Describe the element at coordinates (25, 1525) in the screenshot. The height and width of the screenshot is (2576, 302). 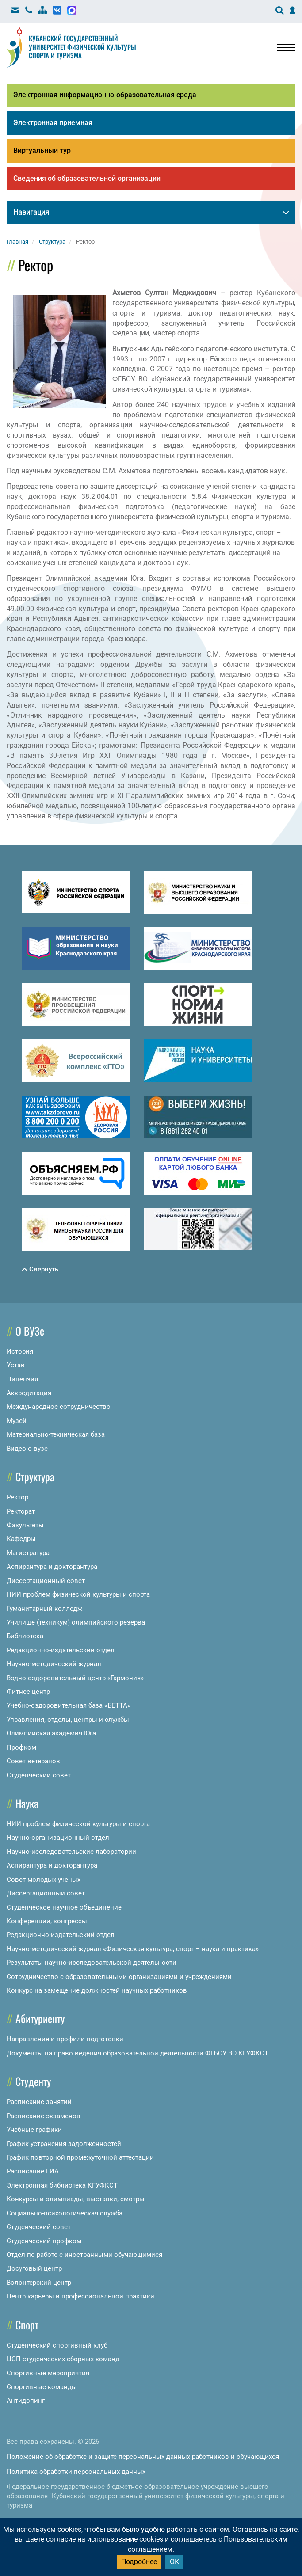
I see `Факультеты` at that location.